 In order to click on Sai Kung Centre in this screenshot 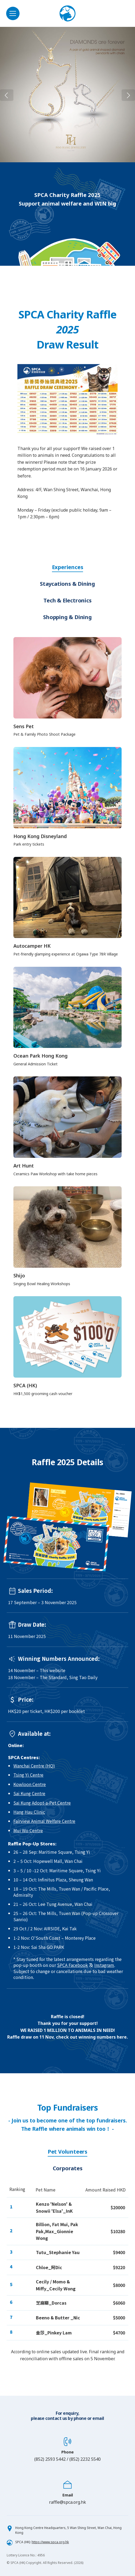, I will do `click(29, 1793)`.